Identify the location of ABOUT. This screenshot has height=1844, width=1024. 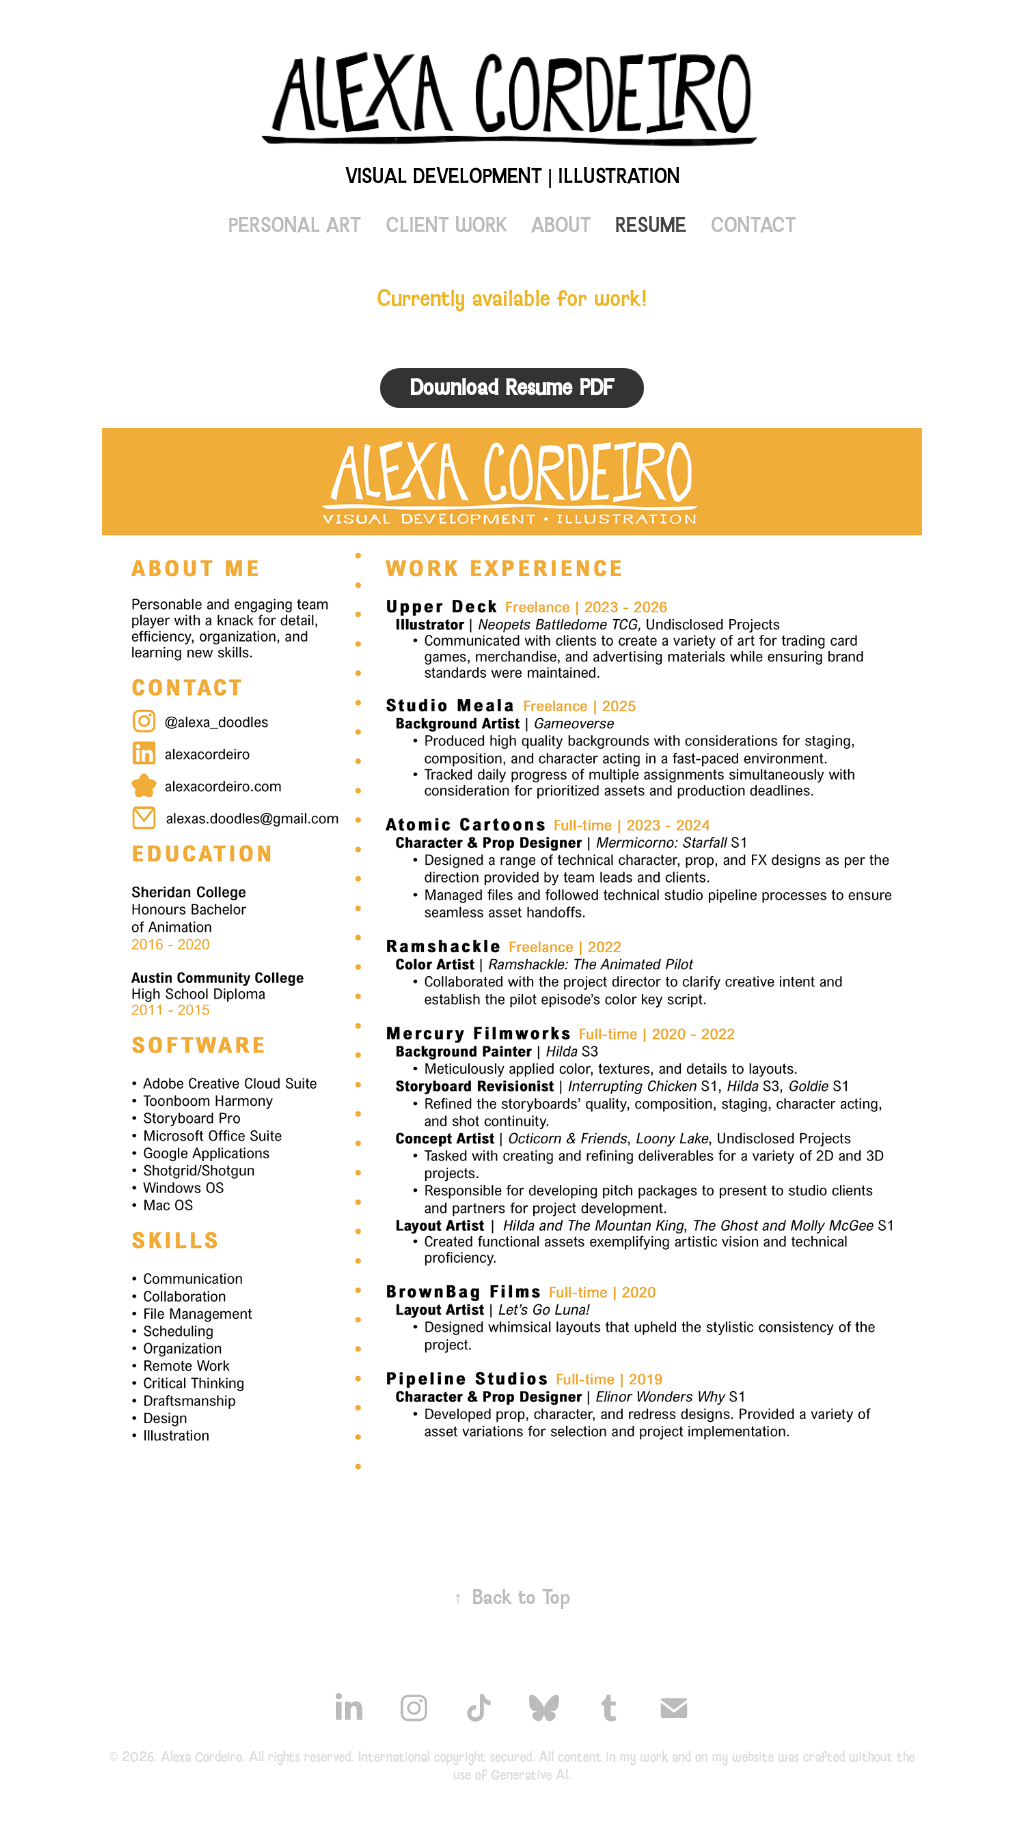
(561, 225).